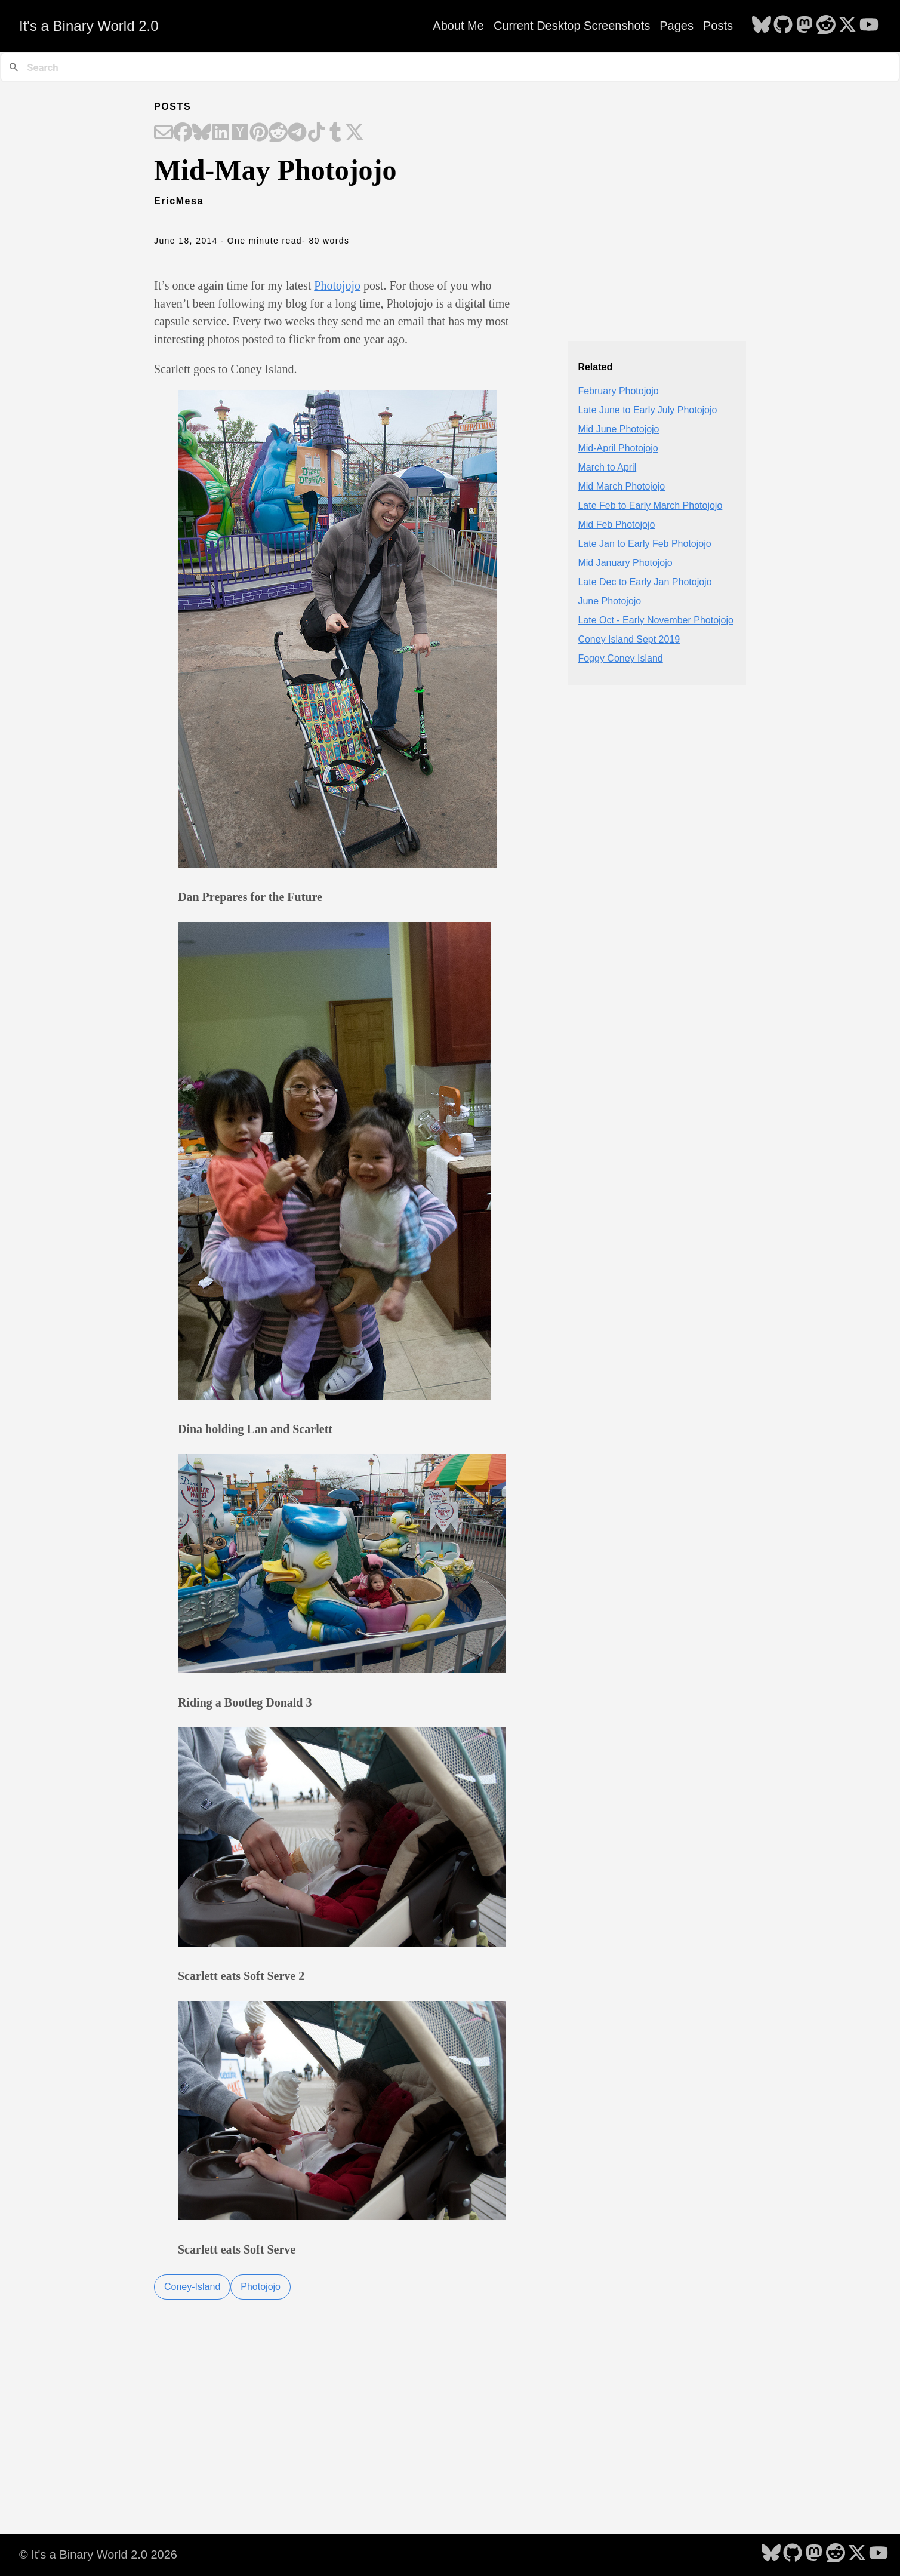 This screenshot has width=900, height=2576. What do you see at coordinates (458, 25) in the screenshot?
I see `About Me` at bounding box center [458, 25].